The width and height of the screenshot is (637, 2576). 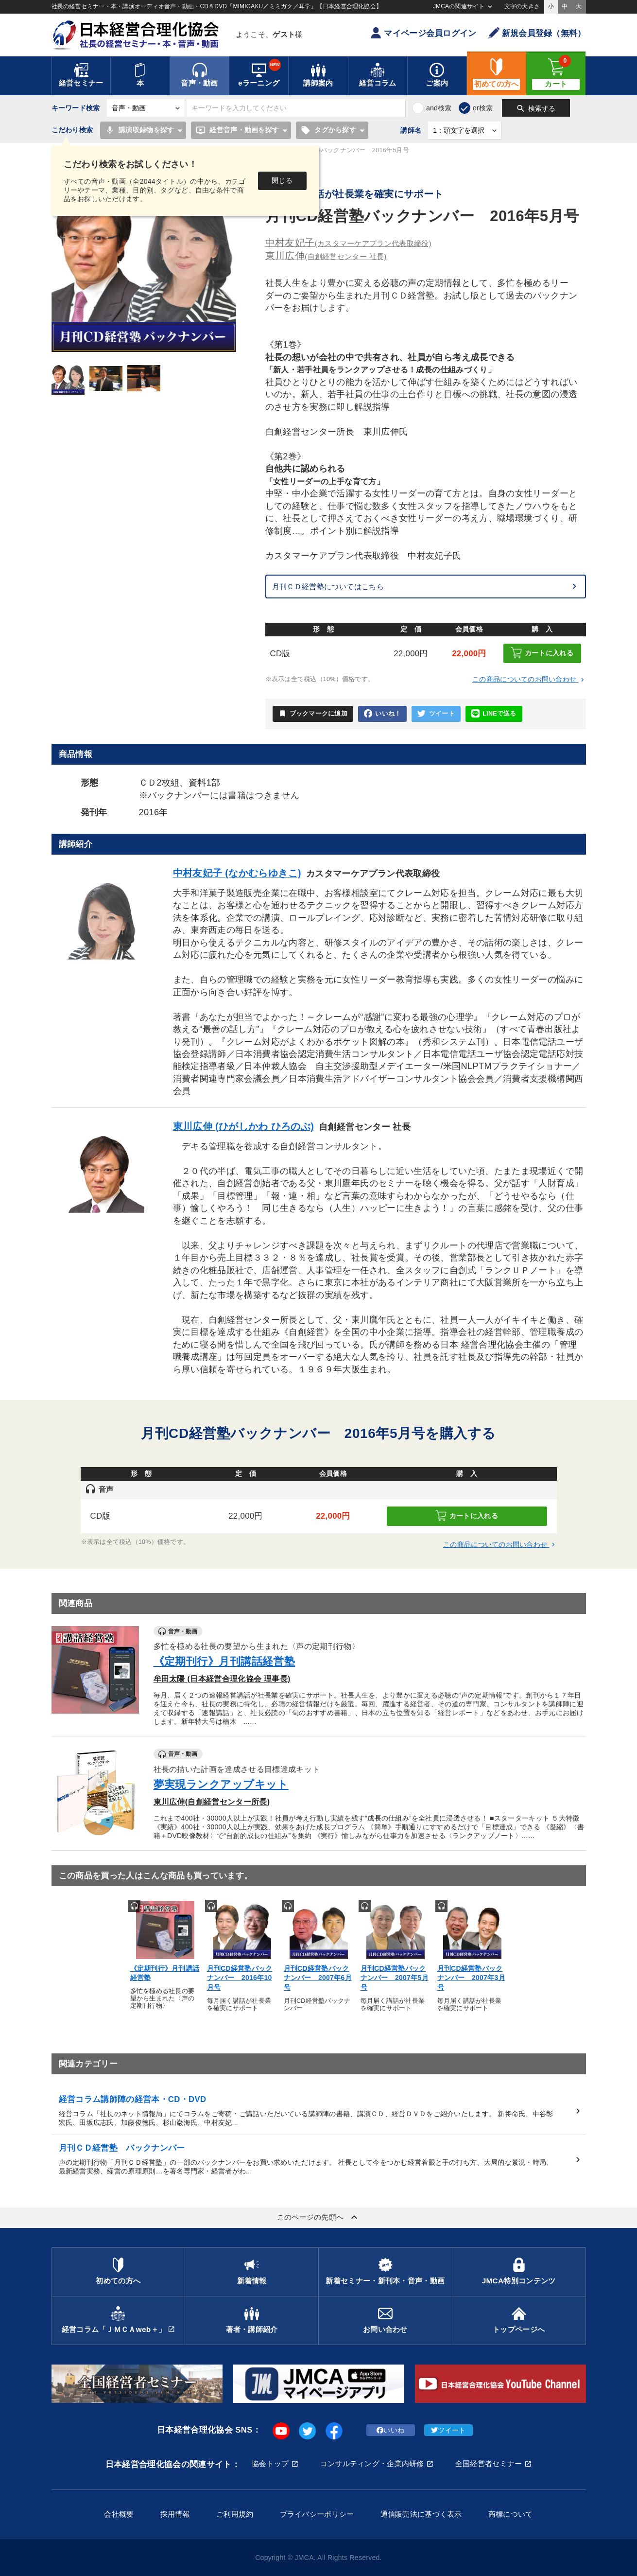 I want to click on 全国経営者セミナー, so click(x=488, y=2463).